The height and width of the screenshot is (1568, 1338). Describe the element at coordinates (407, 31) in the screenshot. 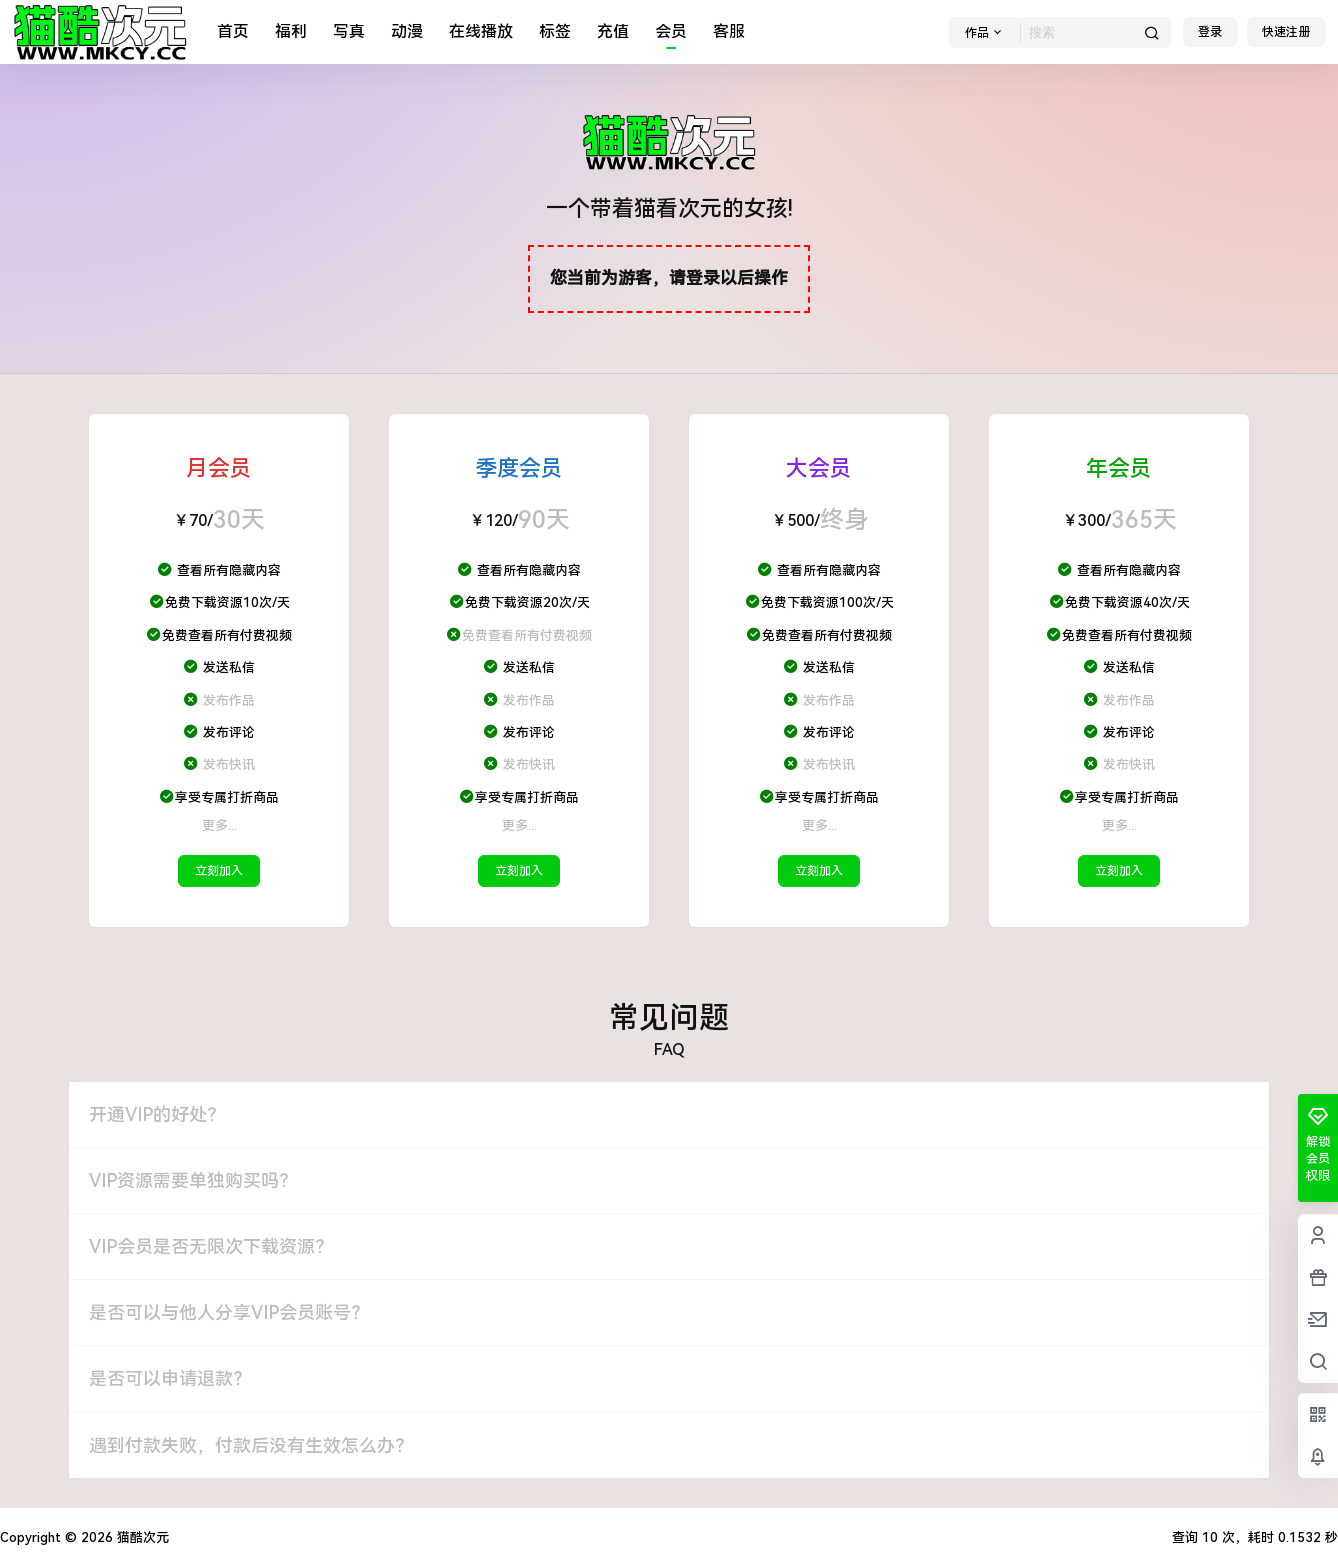

I see `动漫` at that location.